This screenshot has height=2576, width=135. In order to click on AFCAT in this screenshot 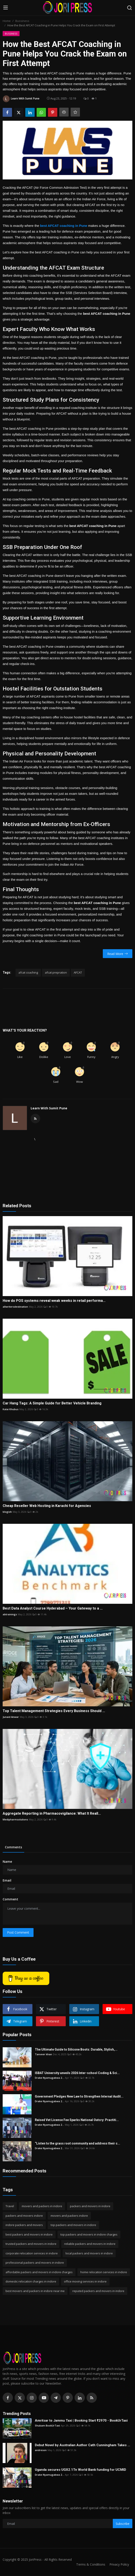, I will do `click(78, 972)`.